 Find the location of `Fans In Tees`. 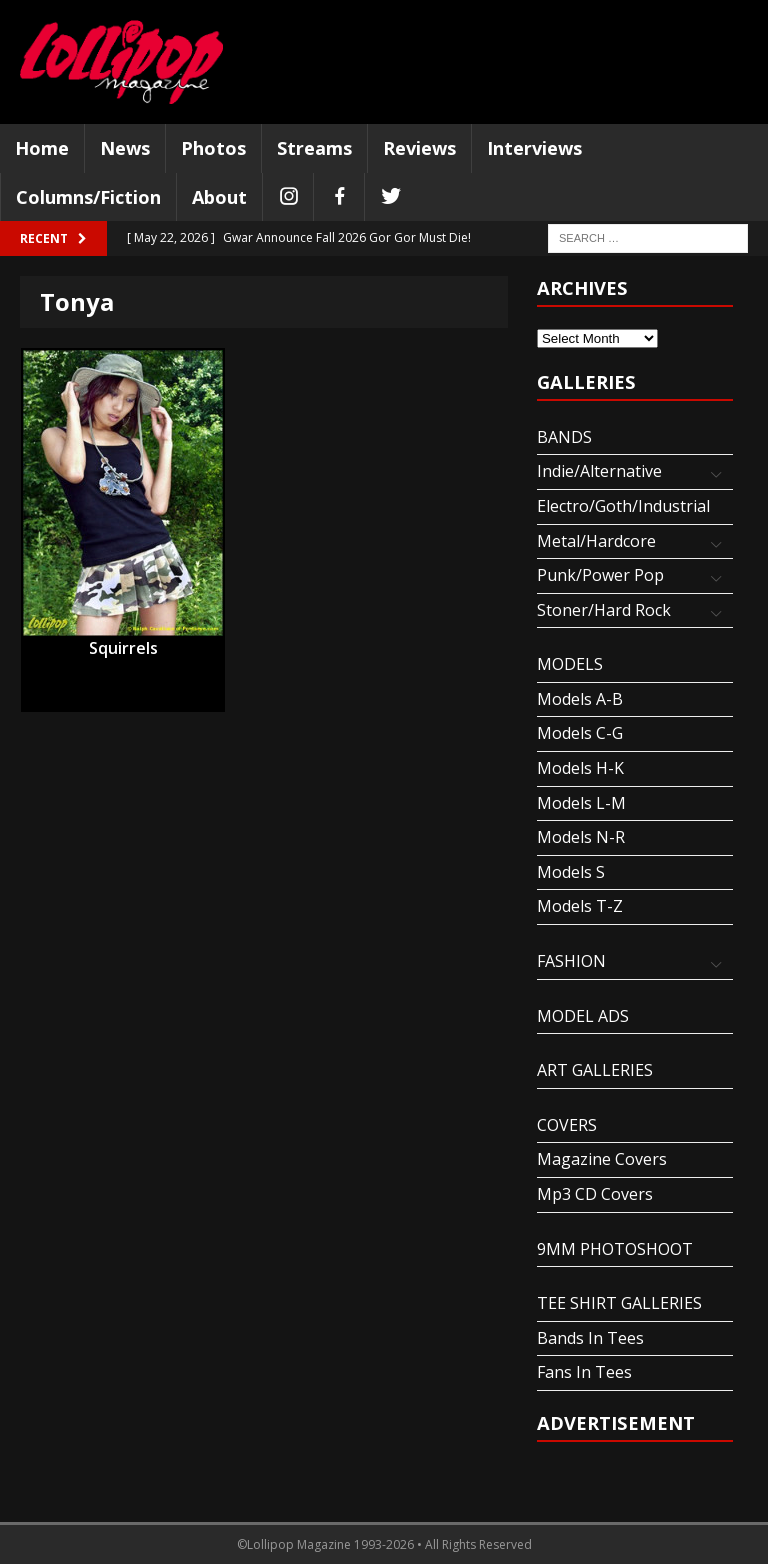

Fans In Tees is located at coordinates (584, 1372).